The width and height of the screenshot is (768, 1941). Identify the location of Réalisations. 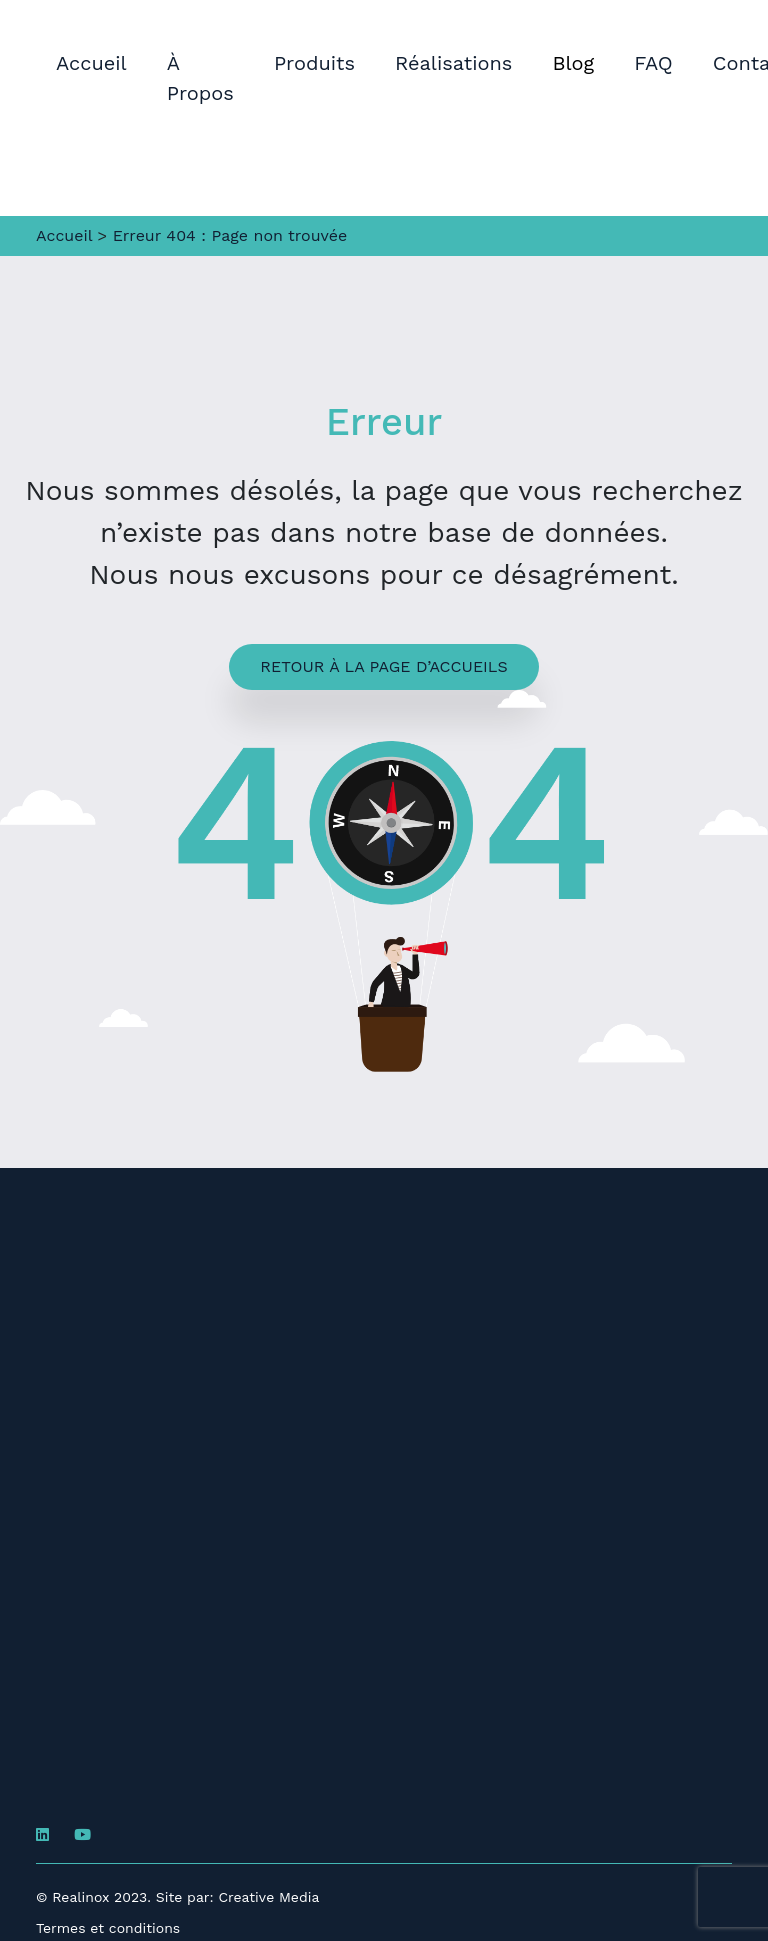
(453, 63).